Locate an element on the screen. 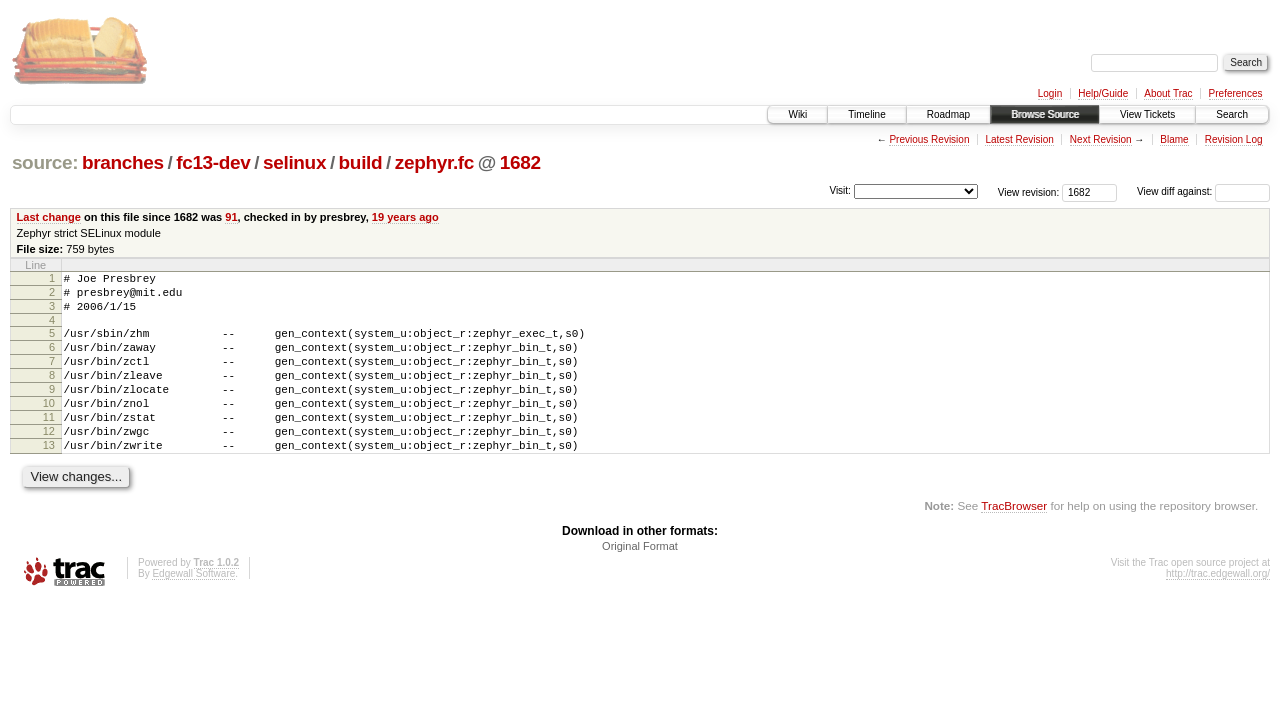 The height and width of the screenshot is (720, 1280). Previous Revision is located at coordinates (929, 139).